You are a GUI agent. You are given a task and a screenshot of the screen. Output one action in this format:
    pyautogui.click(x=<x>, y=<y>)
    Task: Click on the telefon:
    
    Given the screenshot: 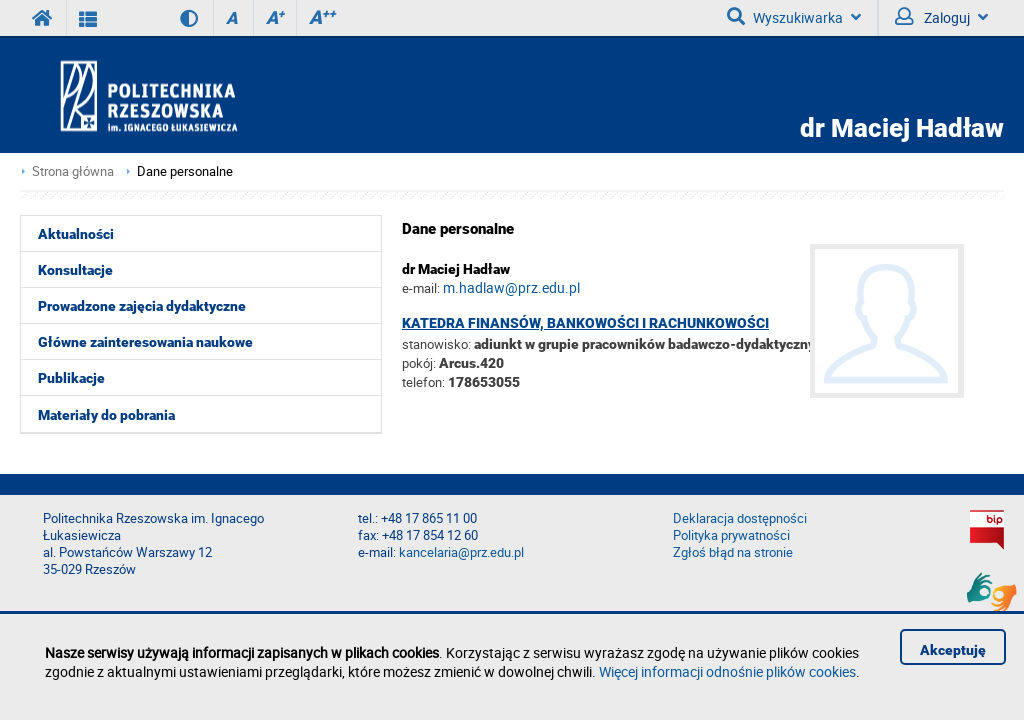 What is the action you would take?
    pyautogui.click(x=423, y=382)
    